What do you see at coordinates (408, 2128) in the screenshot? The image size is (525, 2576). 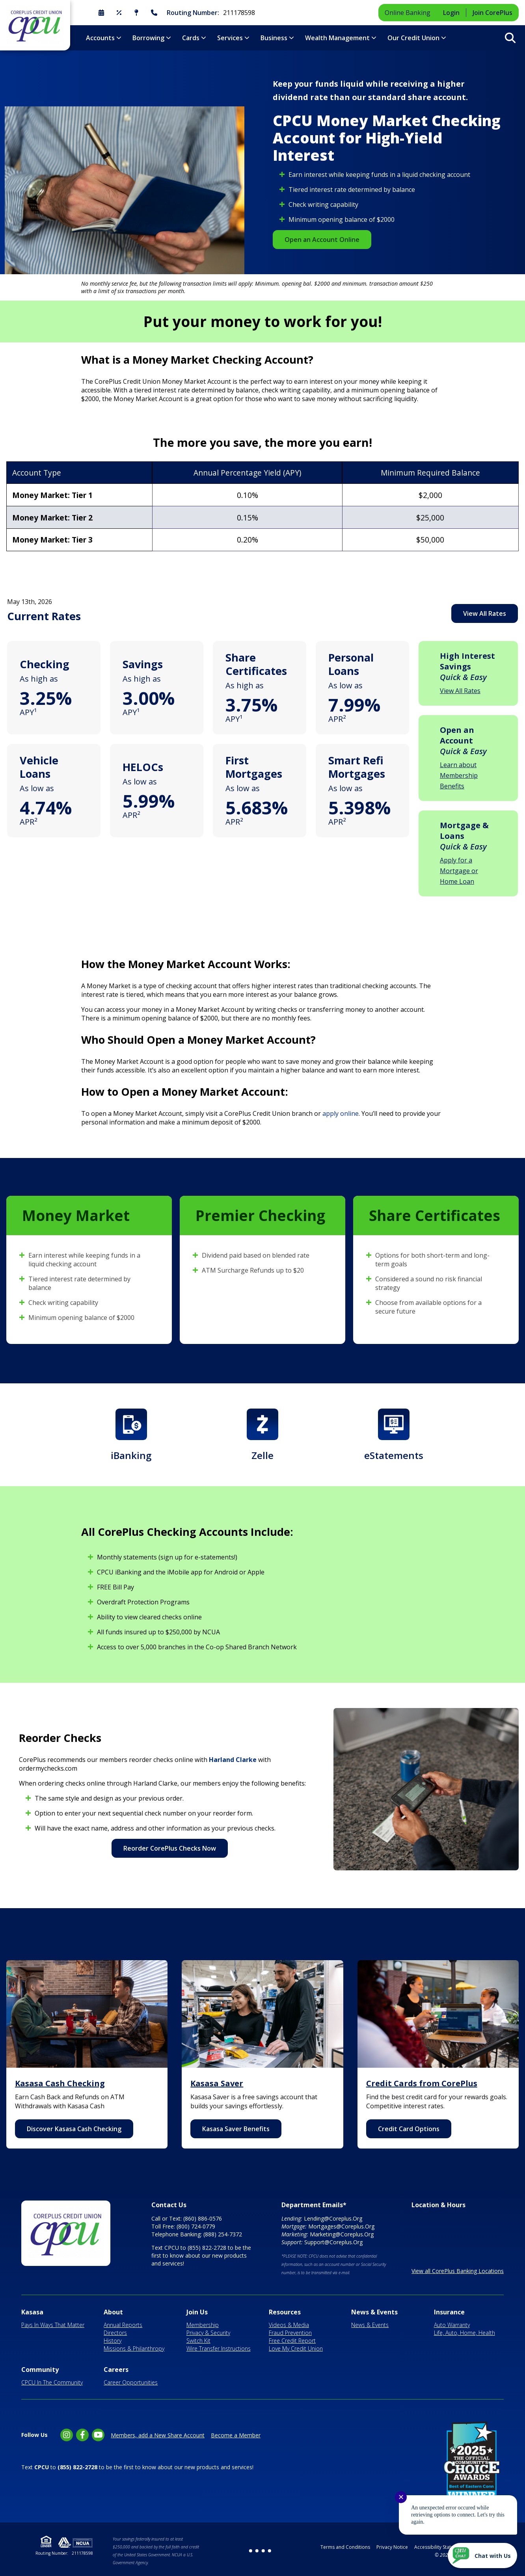 I see `Credit Card Options` at bounding box center [408, 2128].